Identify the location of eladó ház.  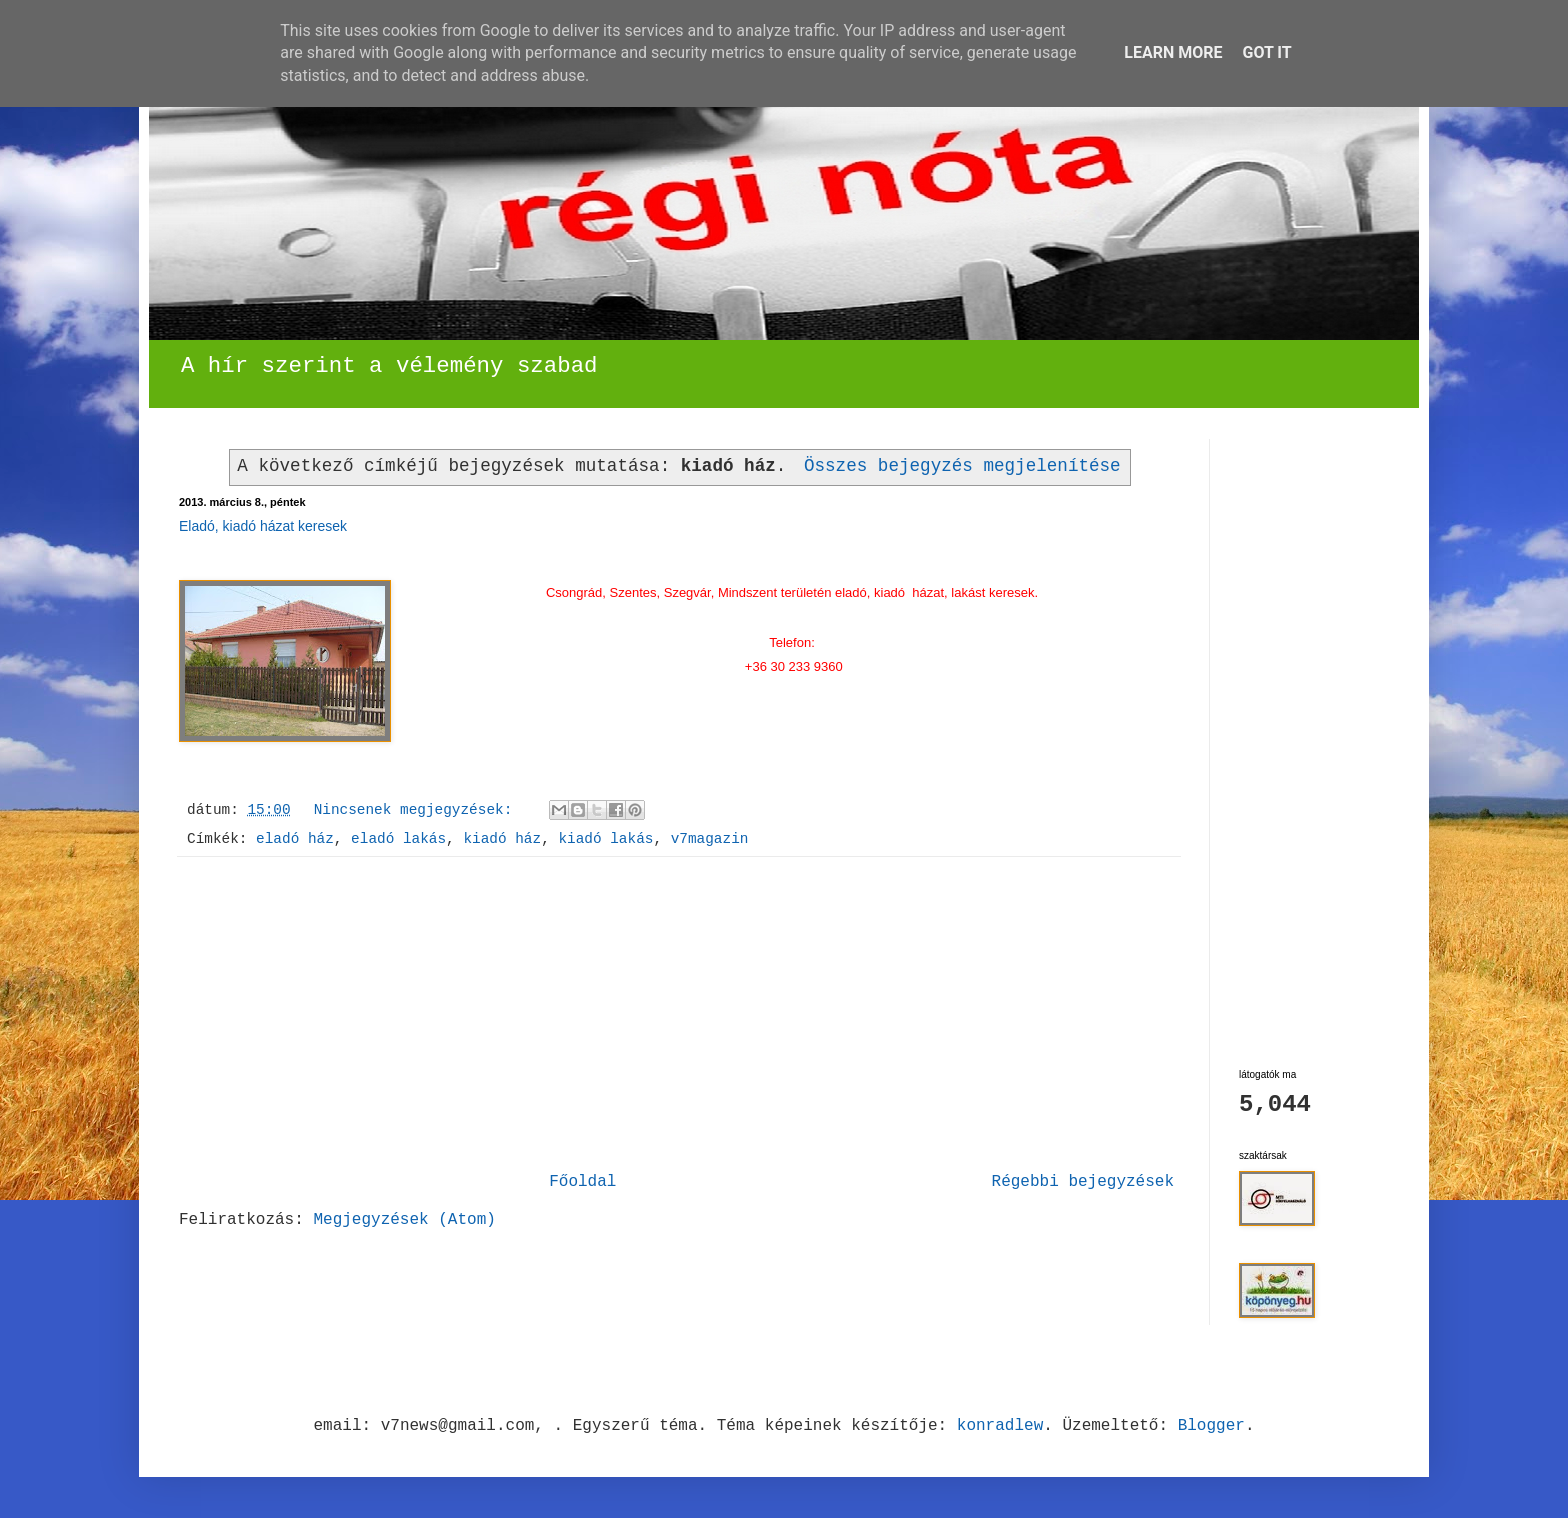
(295, 839).